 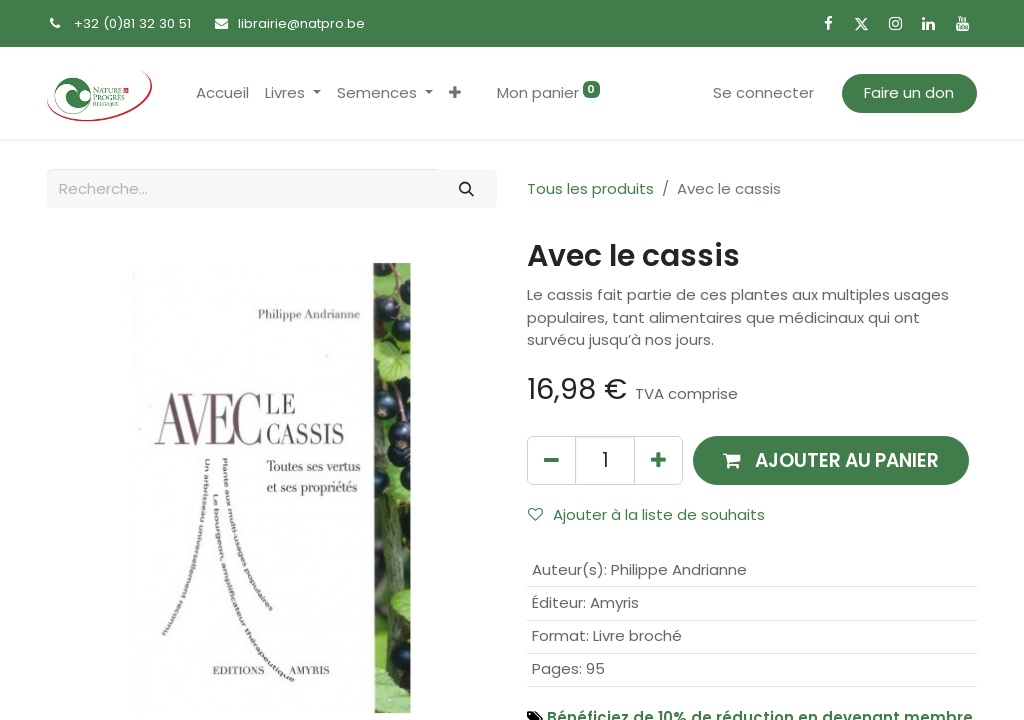 What do you see at coordinates (301, 23) in the screenshot?
I see `librairie@natpro.be` at bounding box center [301, 23].